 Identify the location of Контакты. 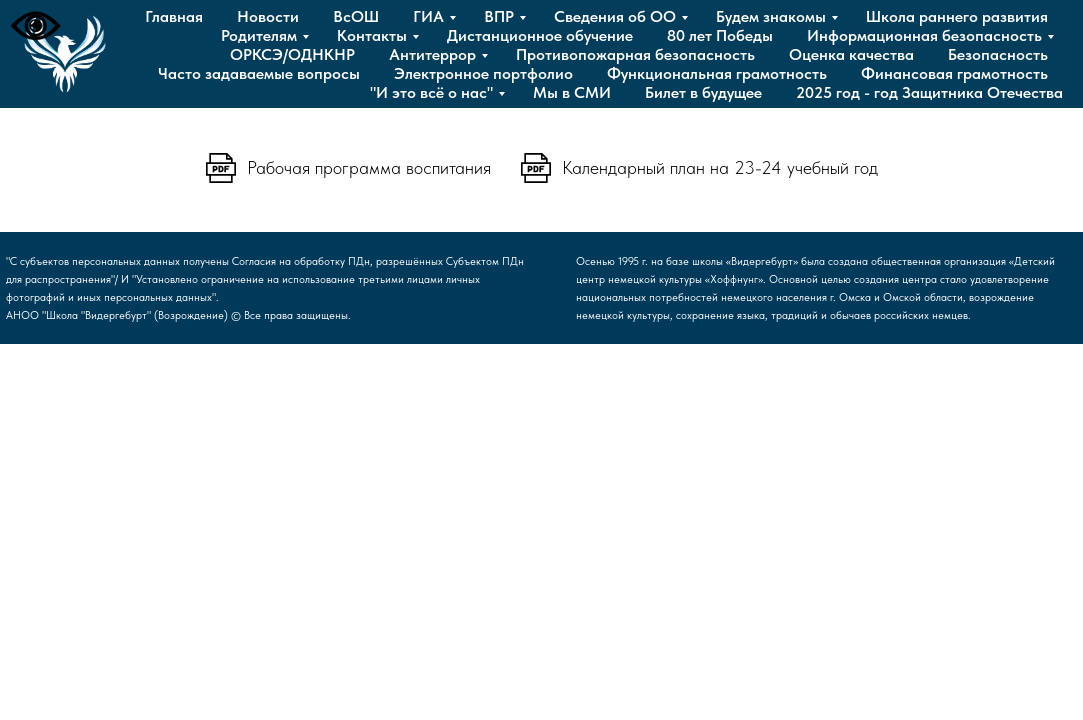
(372, 35).